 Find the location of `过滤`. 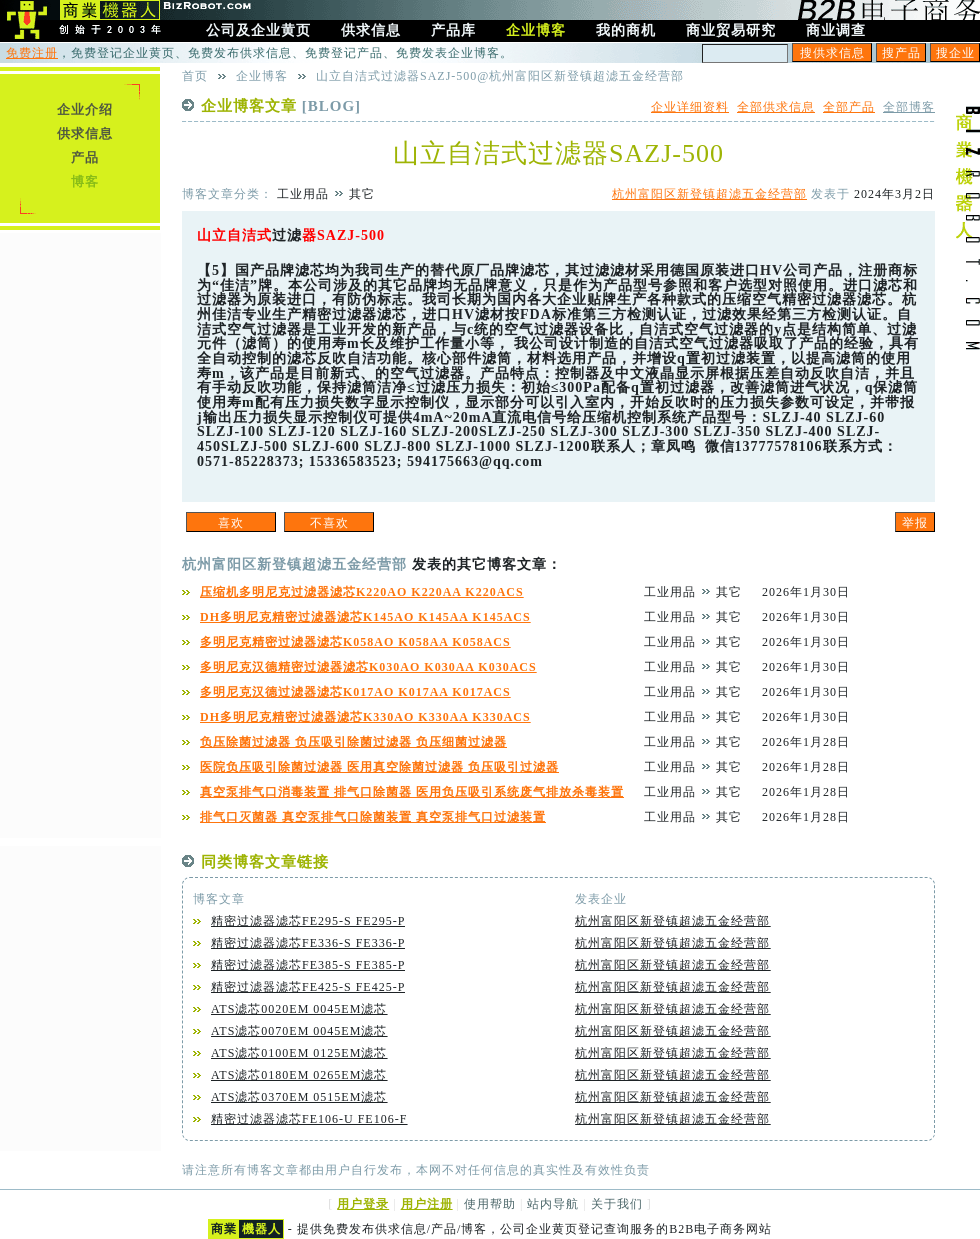

过滤 is located at coordinates (287, 235).